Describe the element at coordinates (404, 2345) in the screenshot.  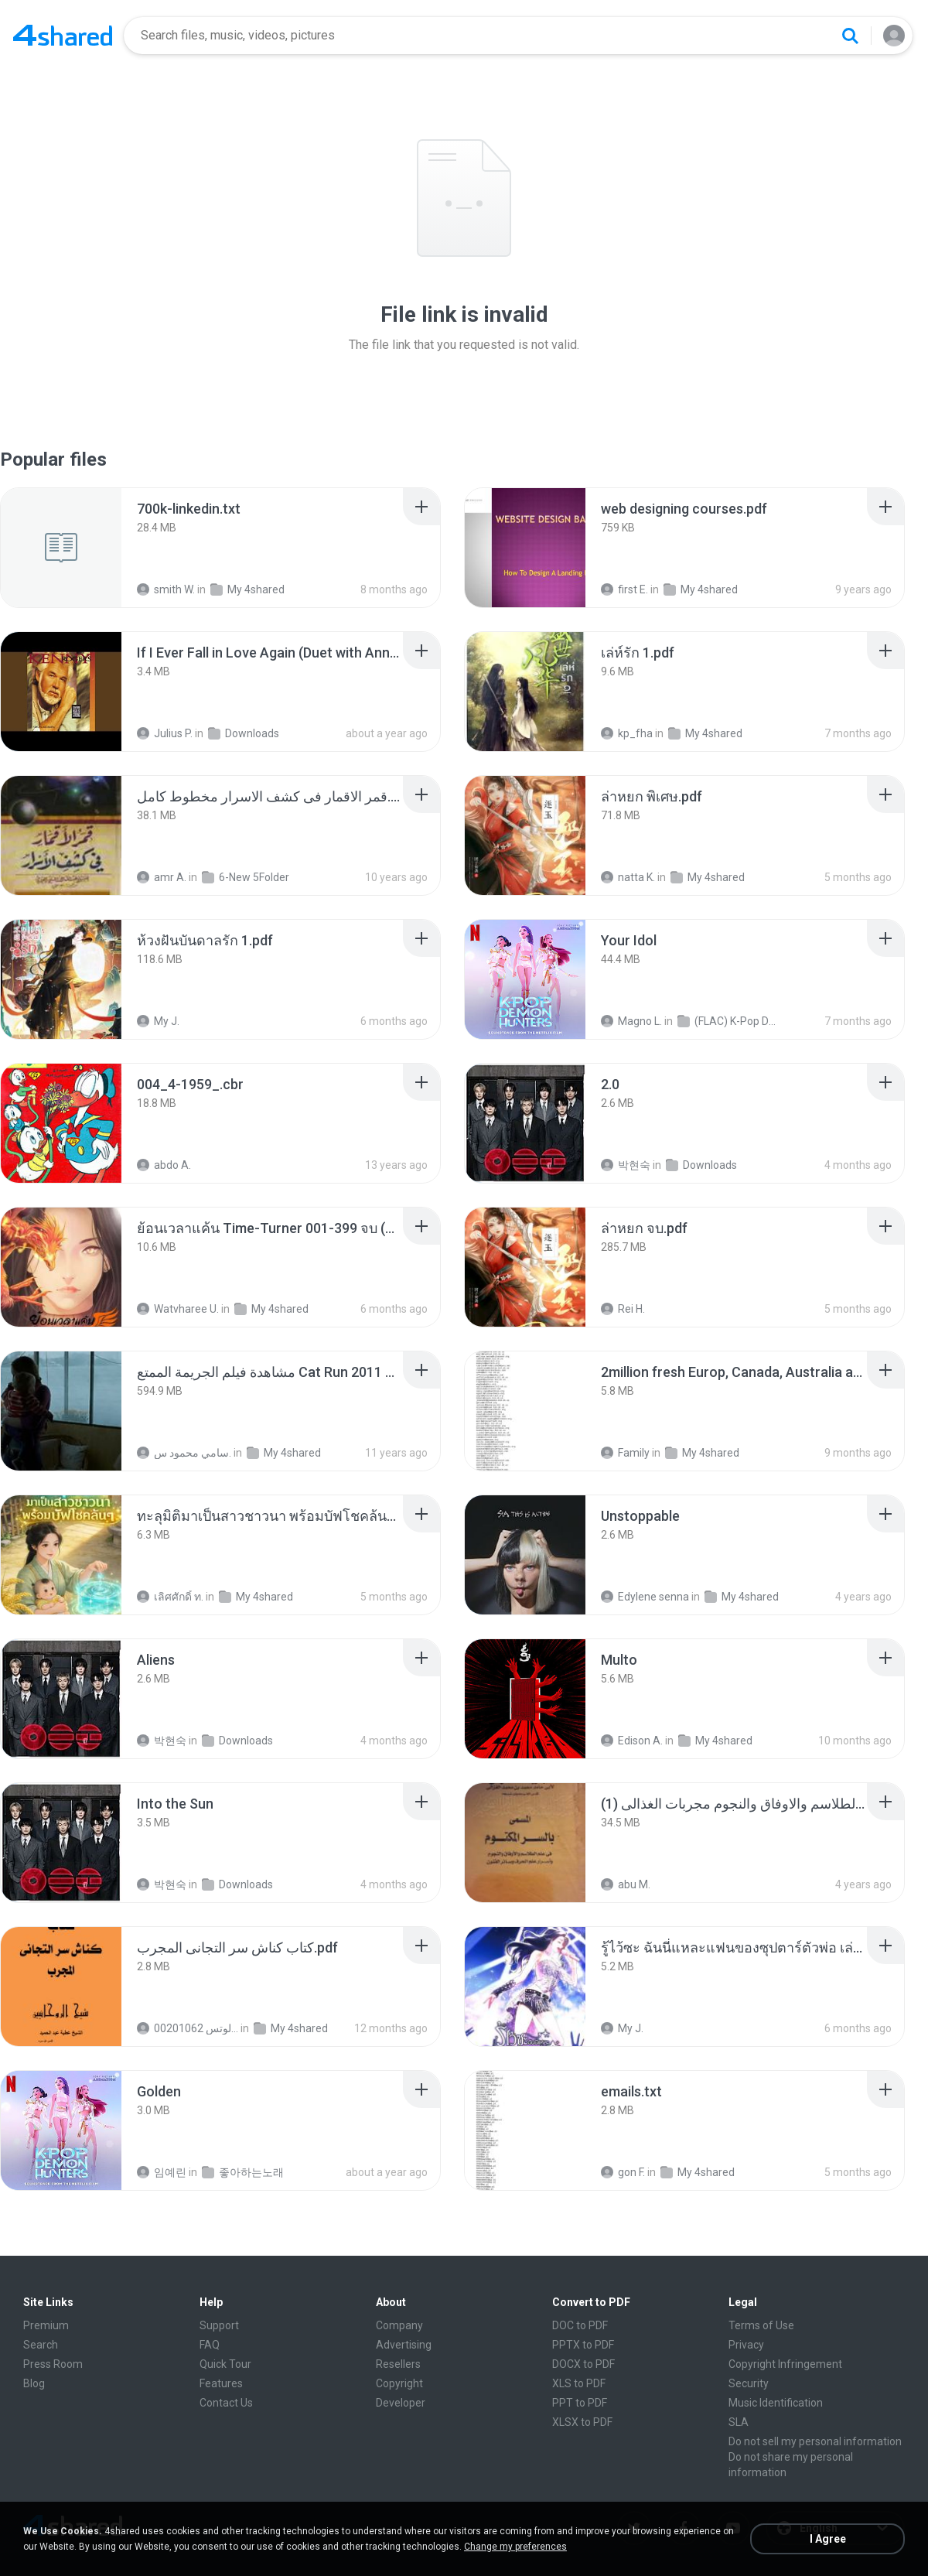
I see `Advertising` at that location.